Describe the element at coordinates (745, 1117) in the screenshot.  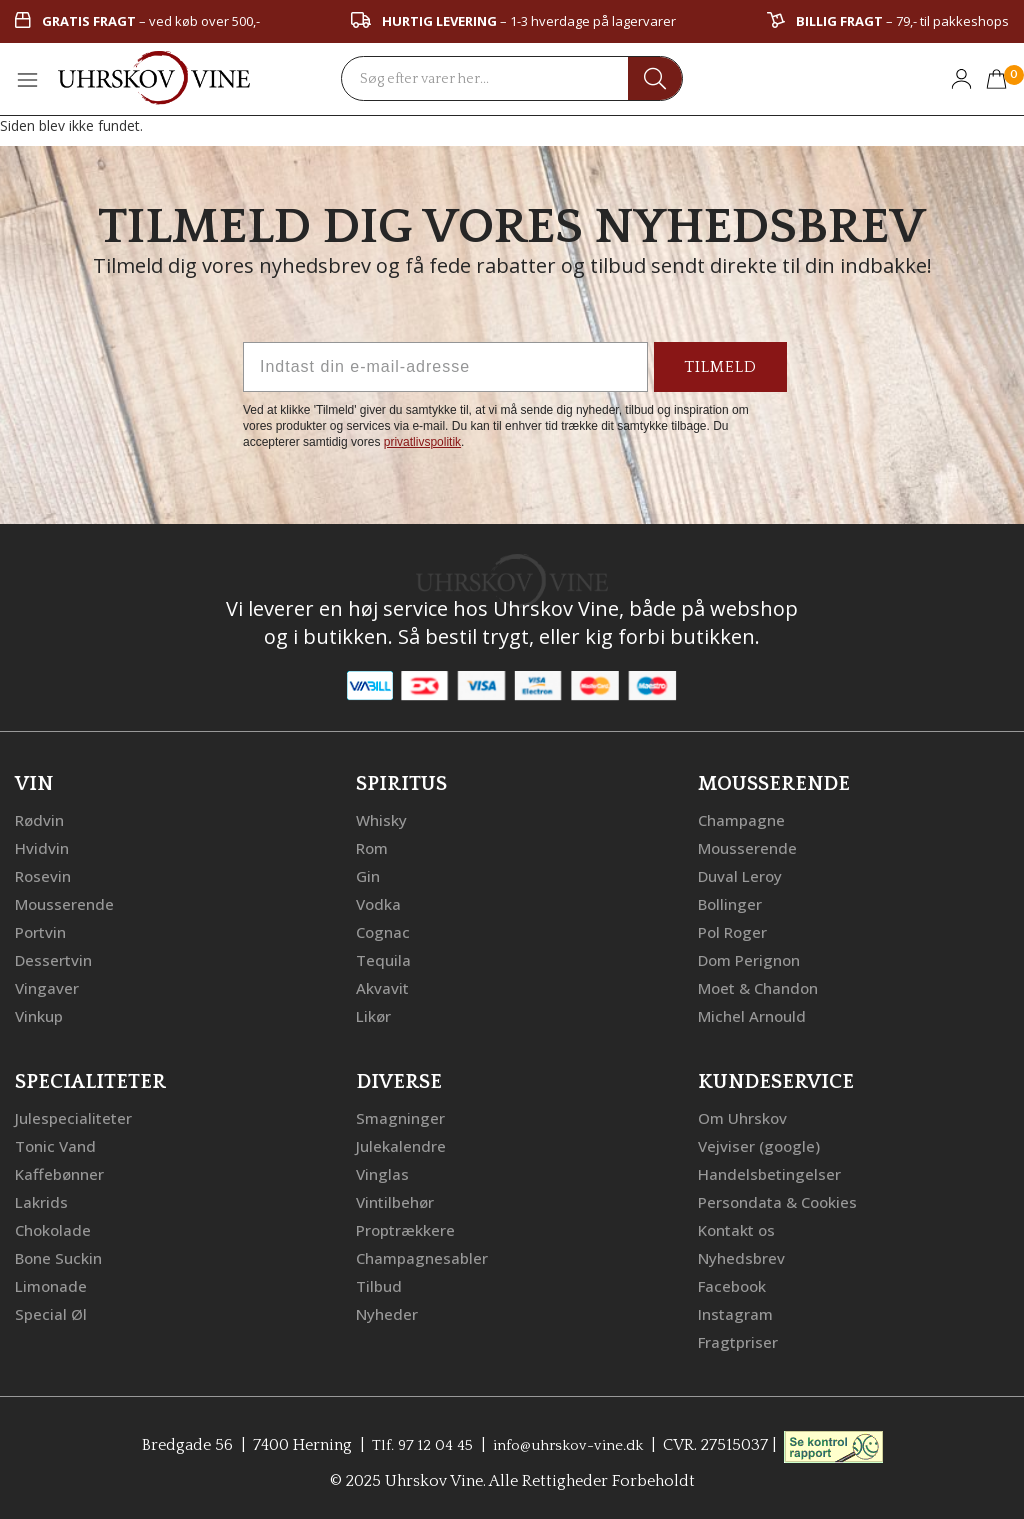
I see `Om Uhrskov` at that location.